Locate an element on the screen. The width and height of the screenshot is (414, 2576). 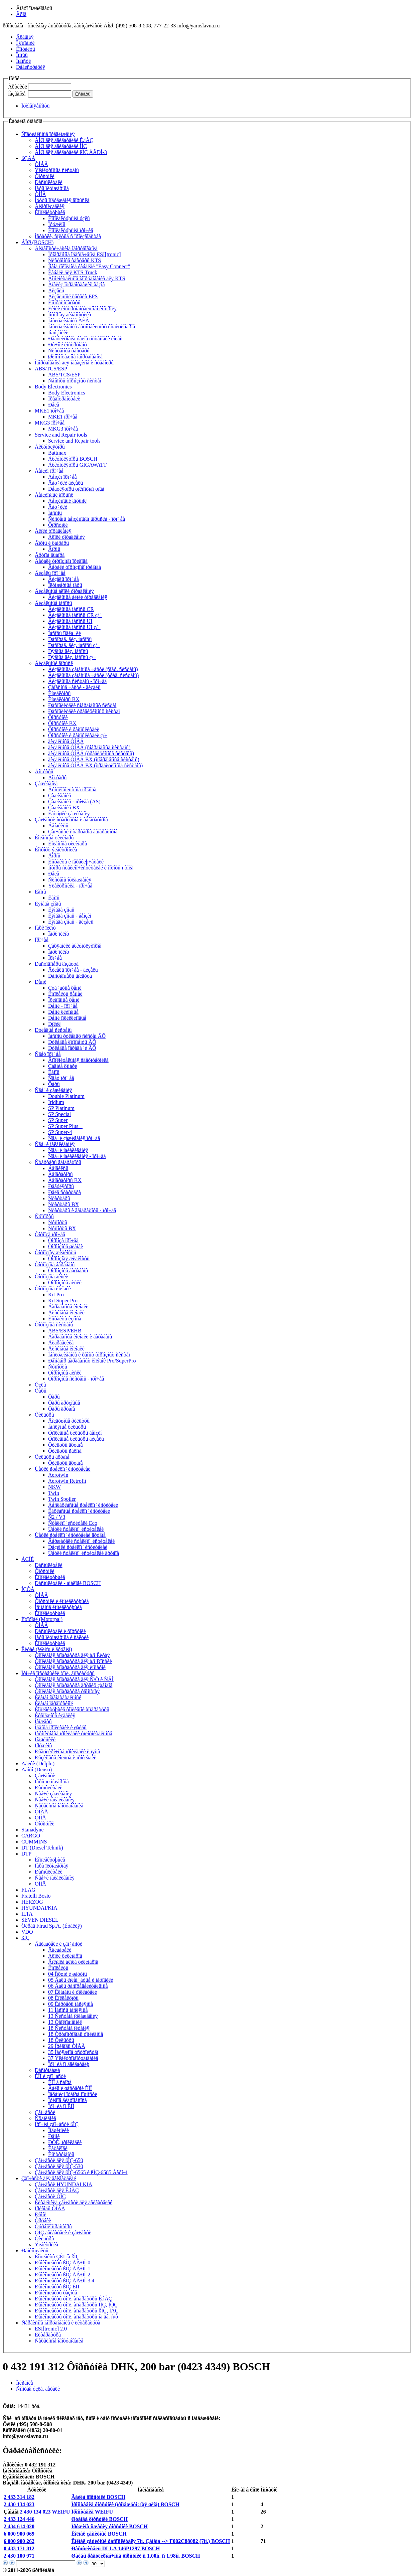
Ðåëå is located at coordinates (53, 405).